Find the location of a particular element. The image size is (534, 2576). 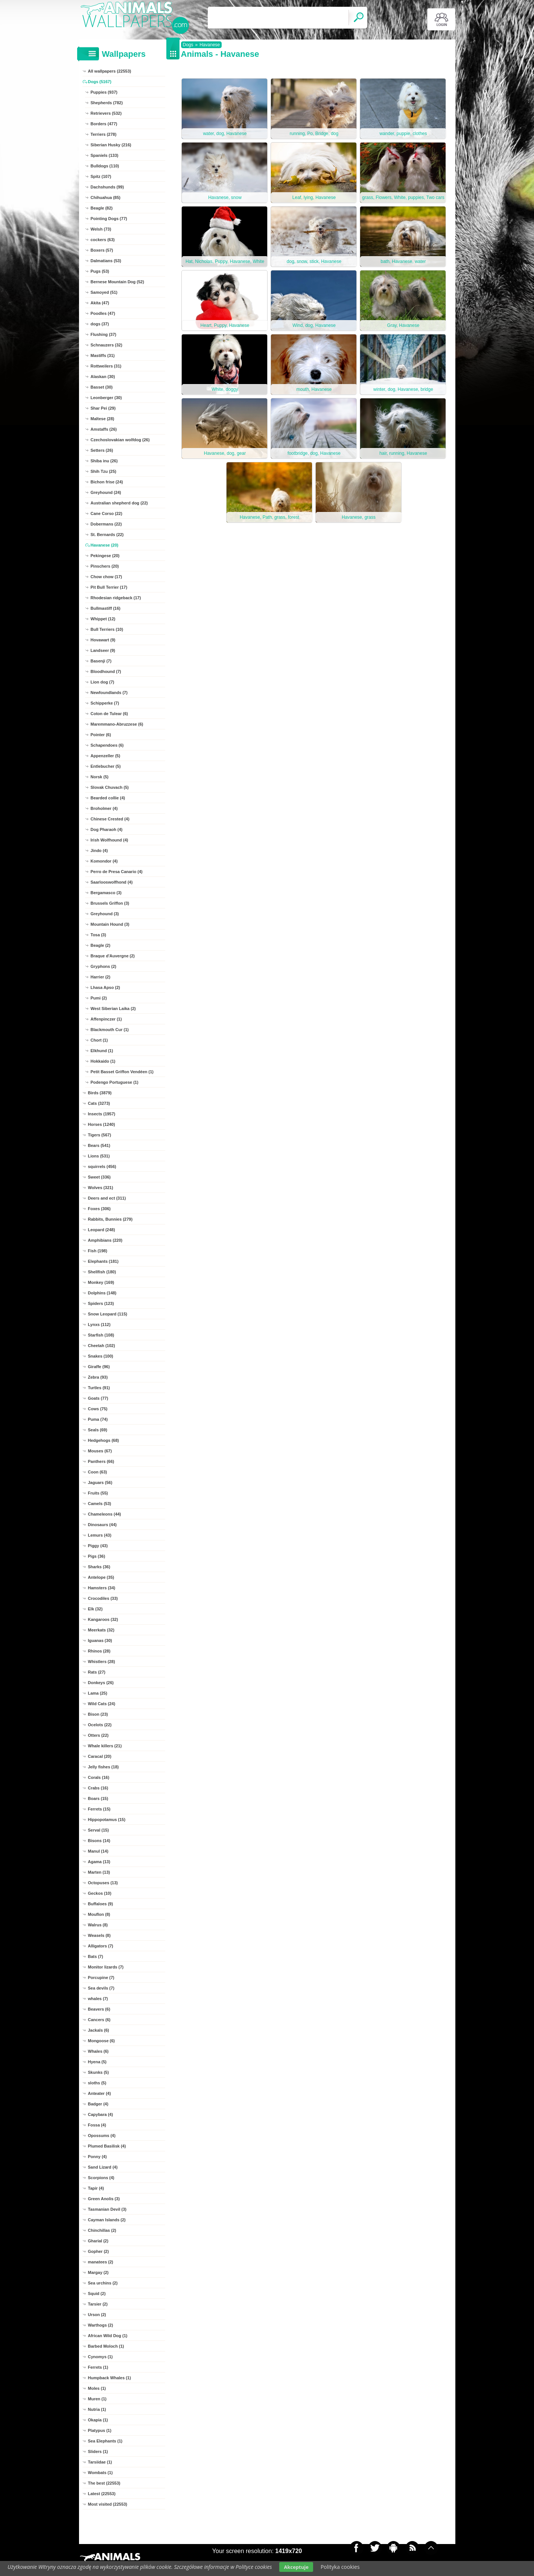

Skunks (5) is located at coordinates (98, 2072).